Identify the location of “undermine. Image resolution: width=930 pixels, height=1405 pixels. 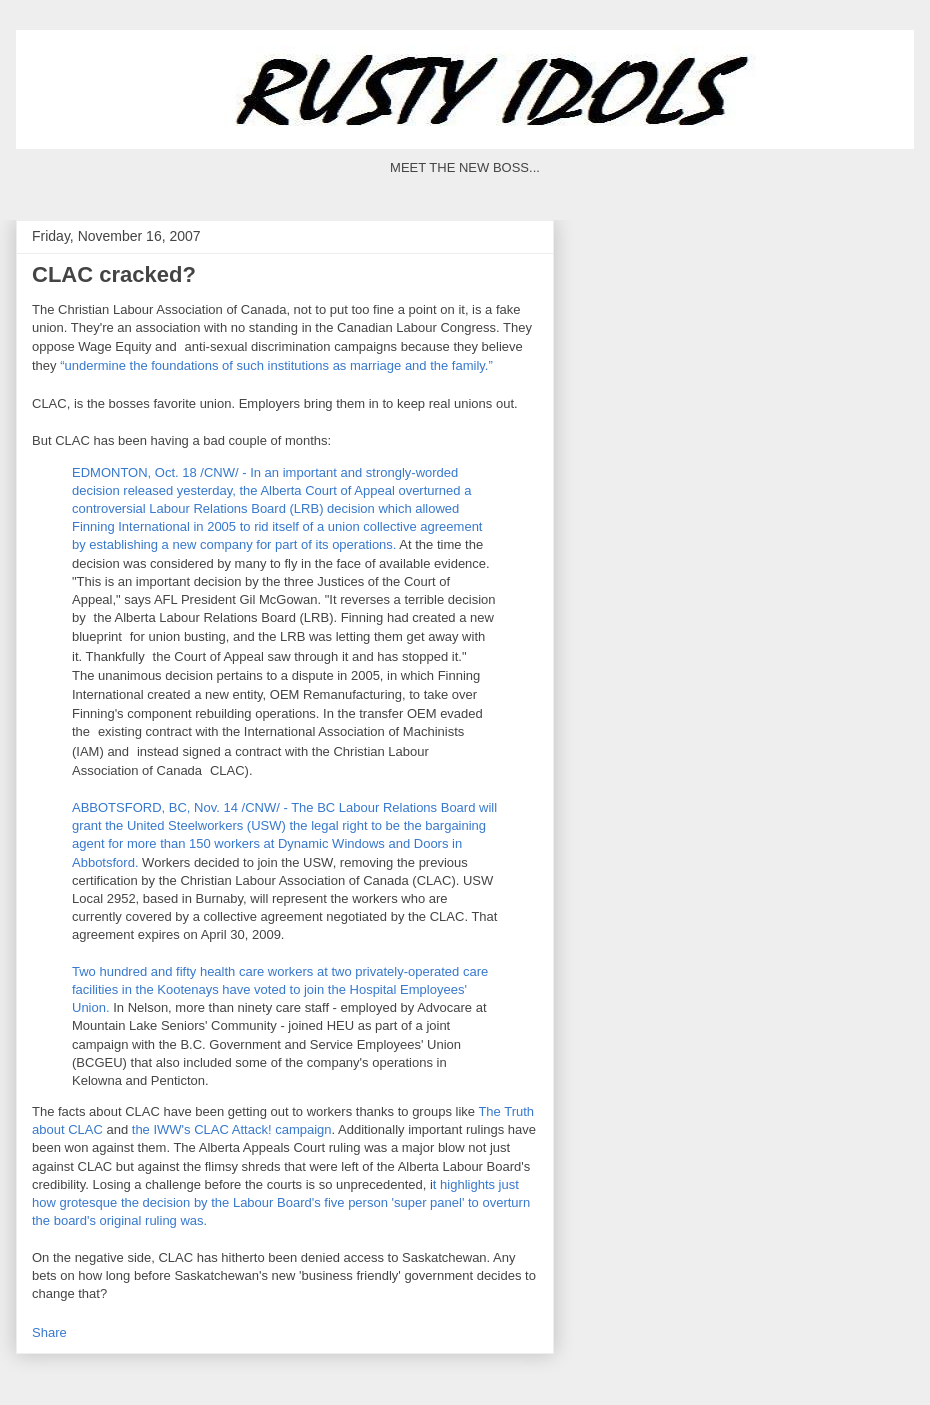
(94, 366).